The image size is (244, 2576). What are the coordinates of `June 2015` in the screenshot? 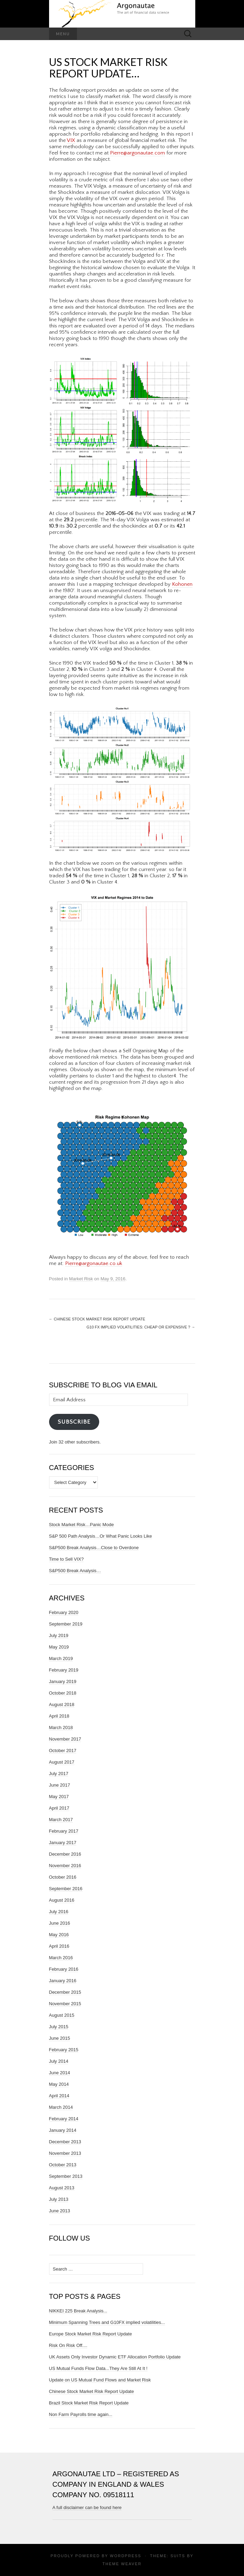 It's located at (59, 2038).